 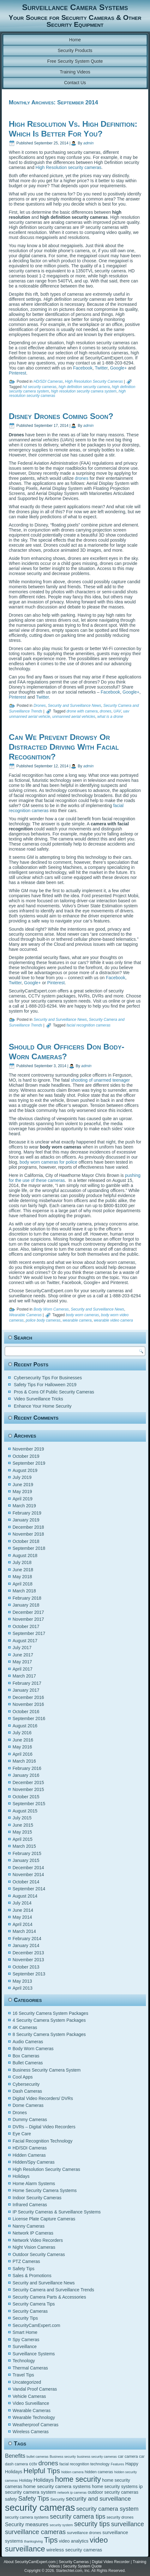 What do you see at coordinates (28, 1527) in the screenshot?
I see `December 2018` at bounding box center [28, 1527].